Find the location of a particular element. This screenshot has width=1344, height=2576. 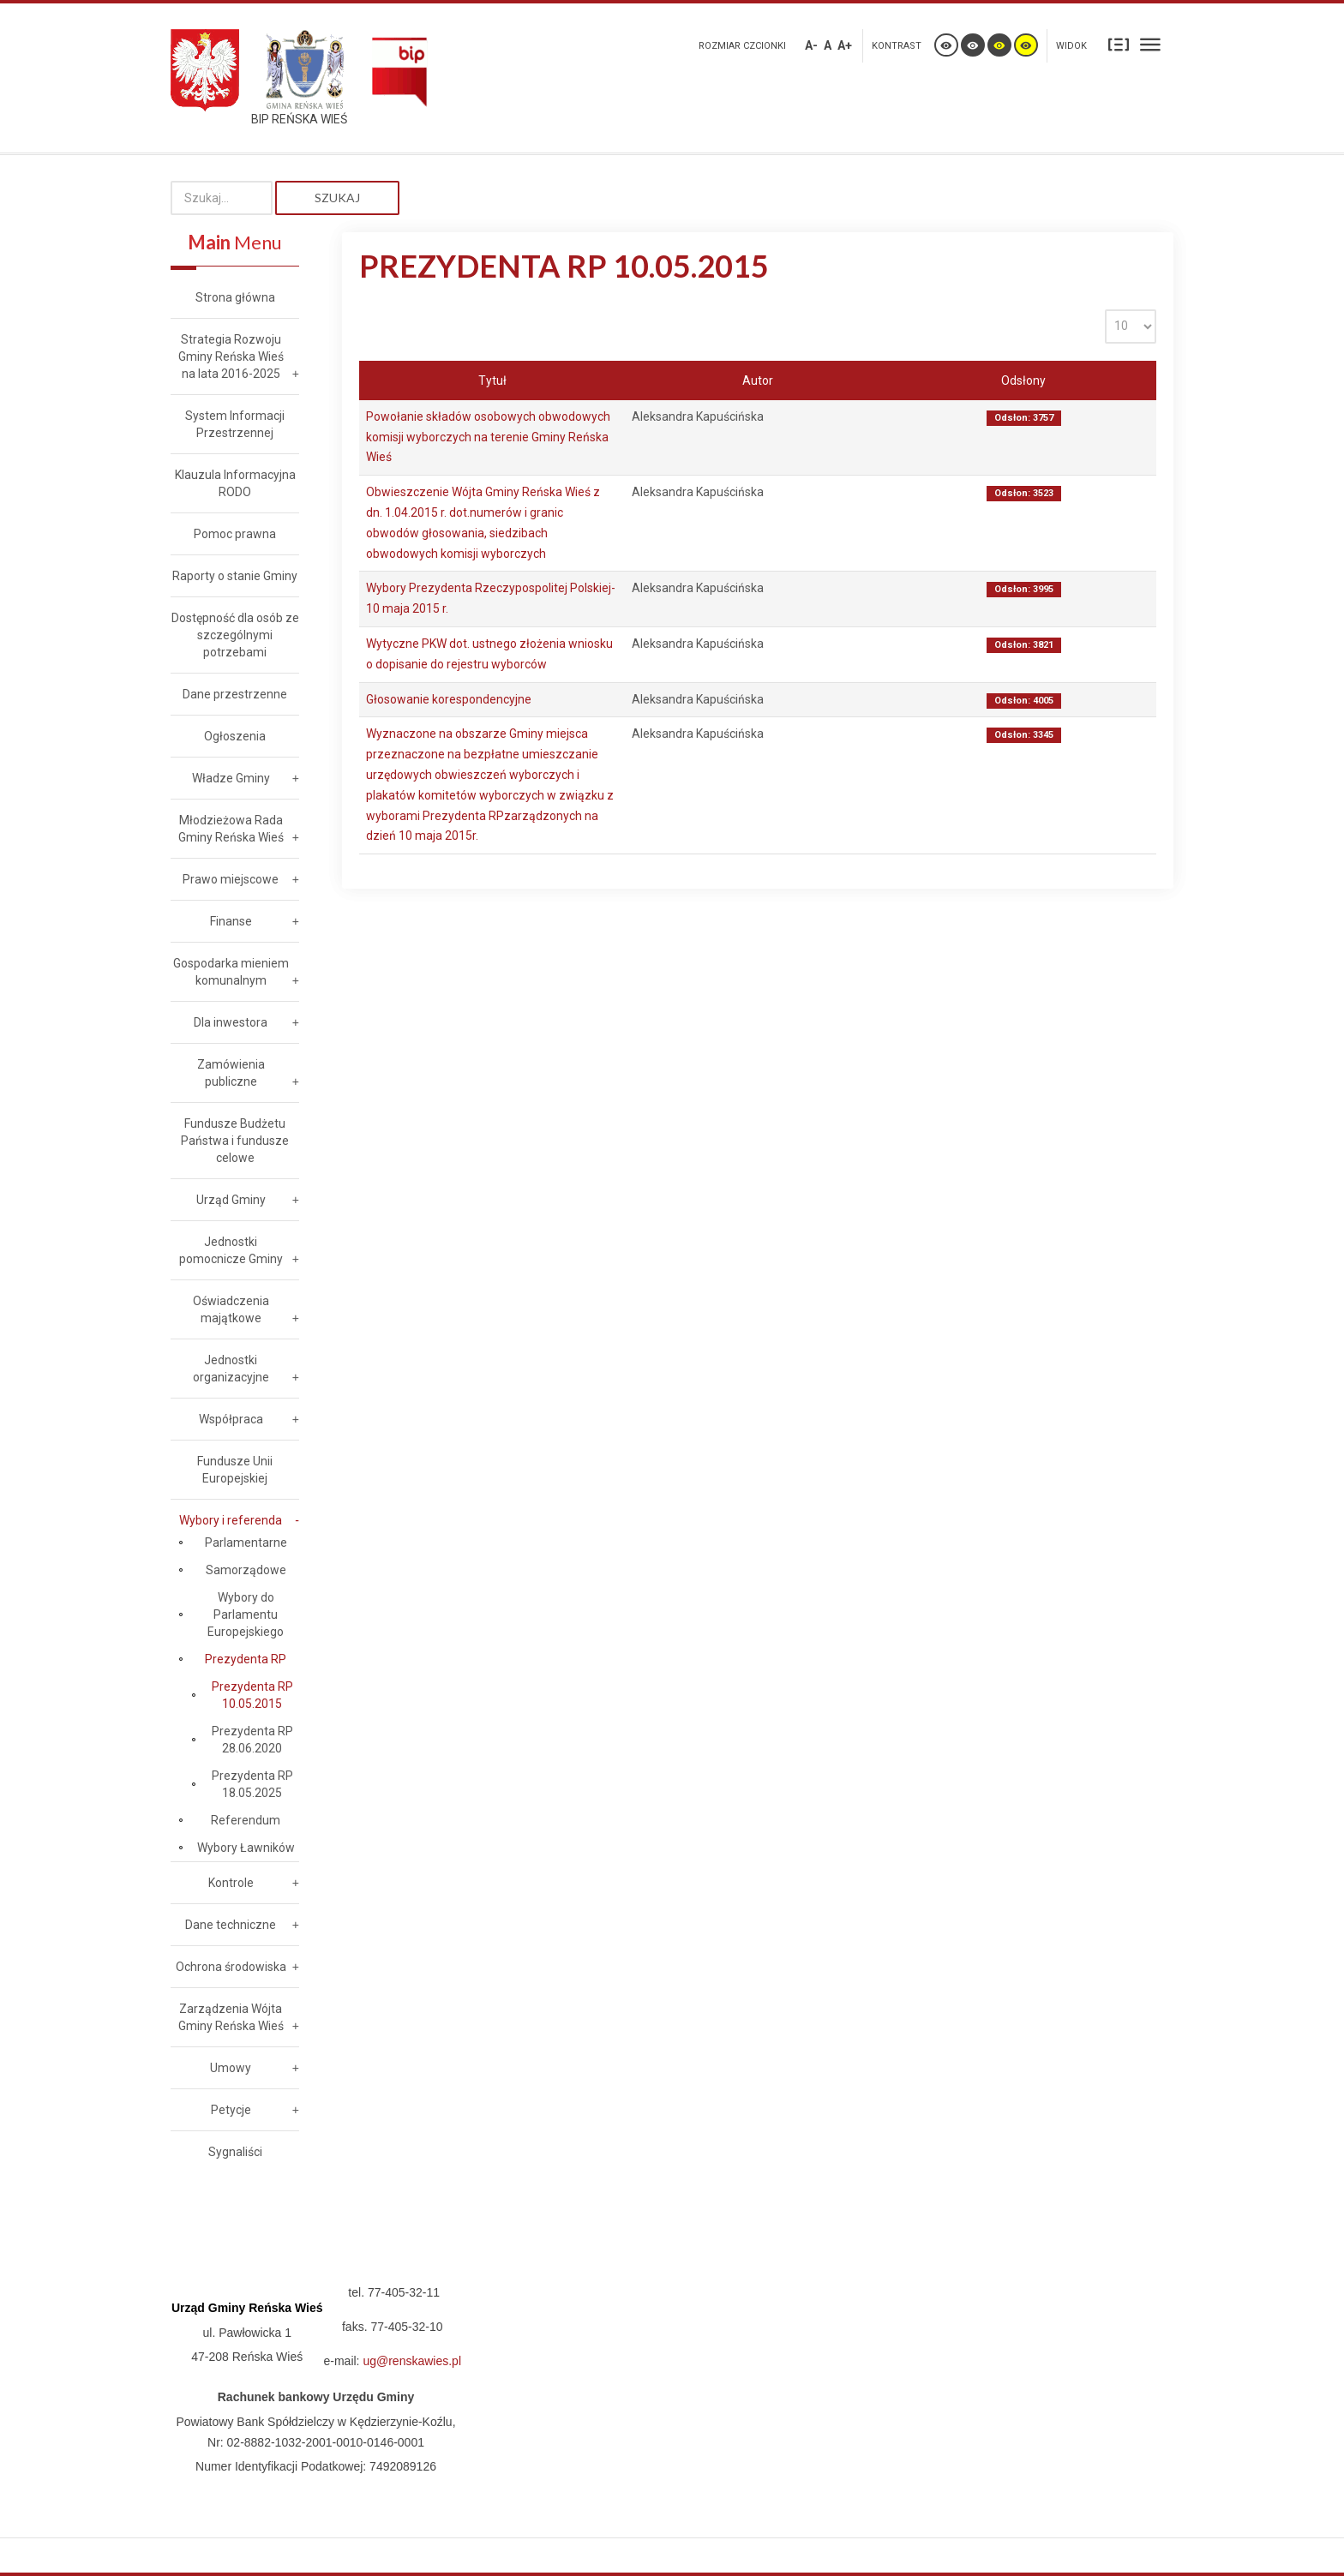

Strategia Rozwoju Gminy Reńska Wieś na lata 2016-2025 is located at coordinates (231, 356).